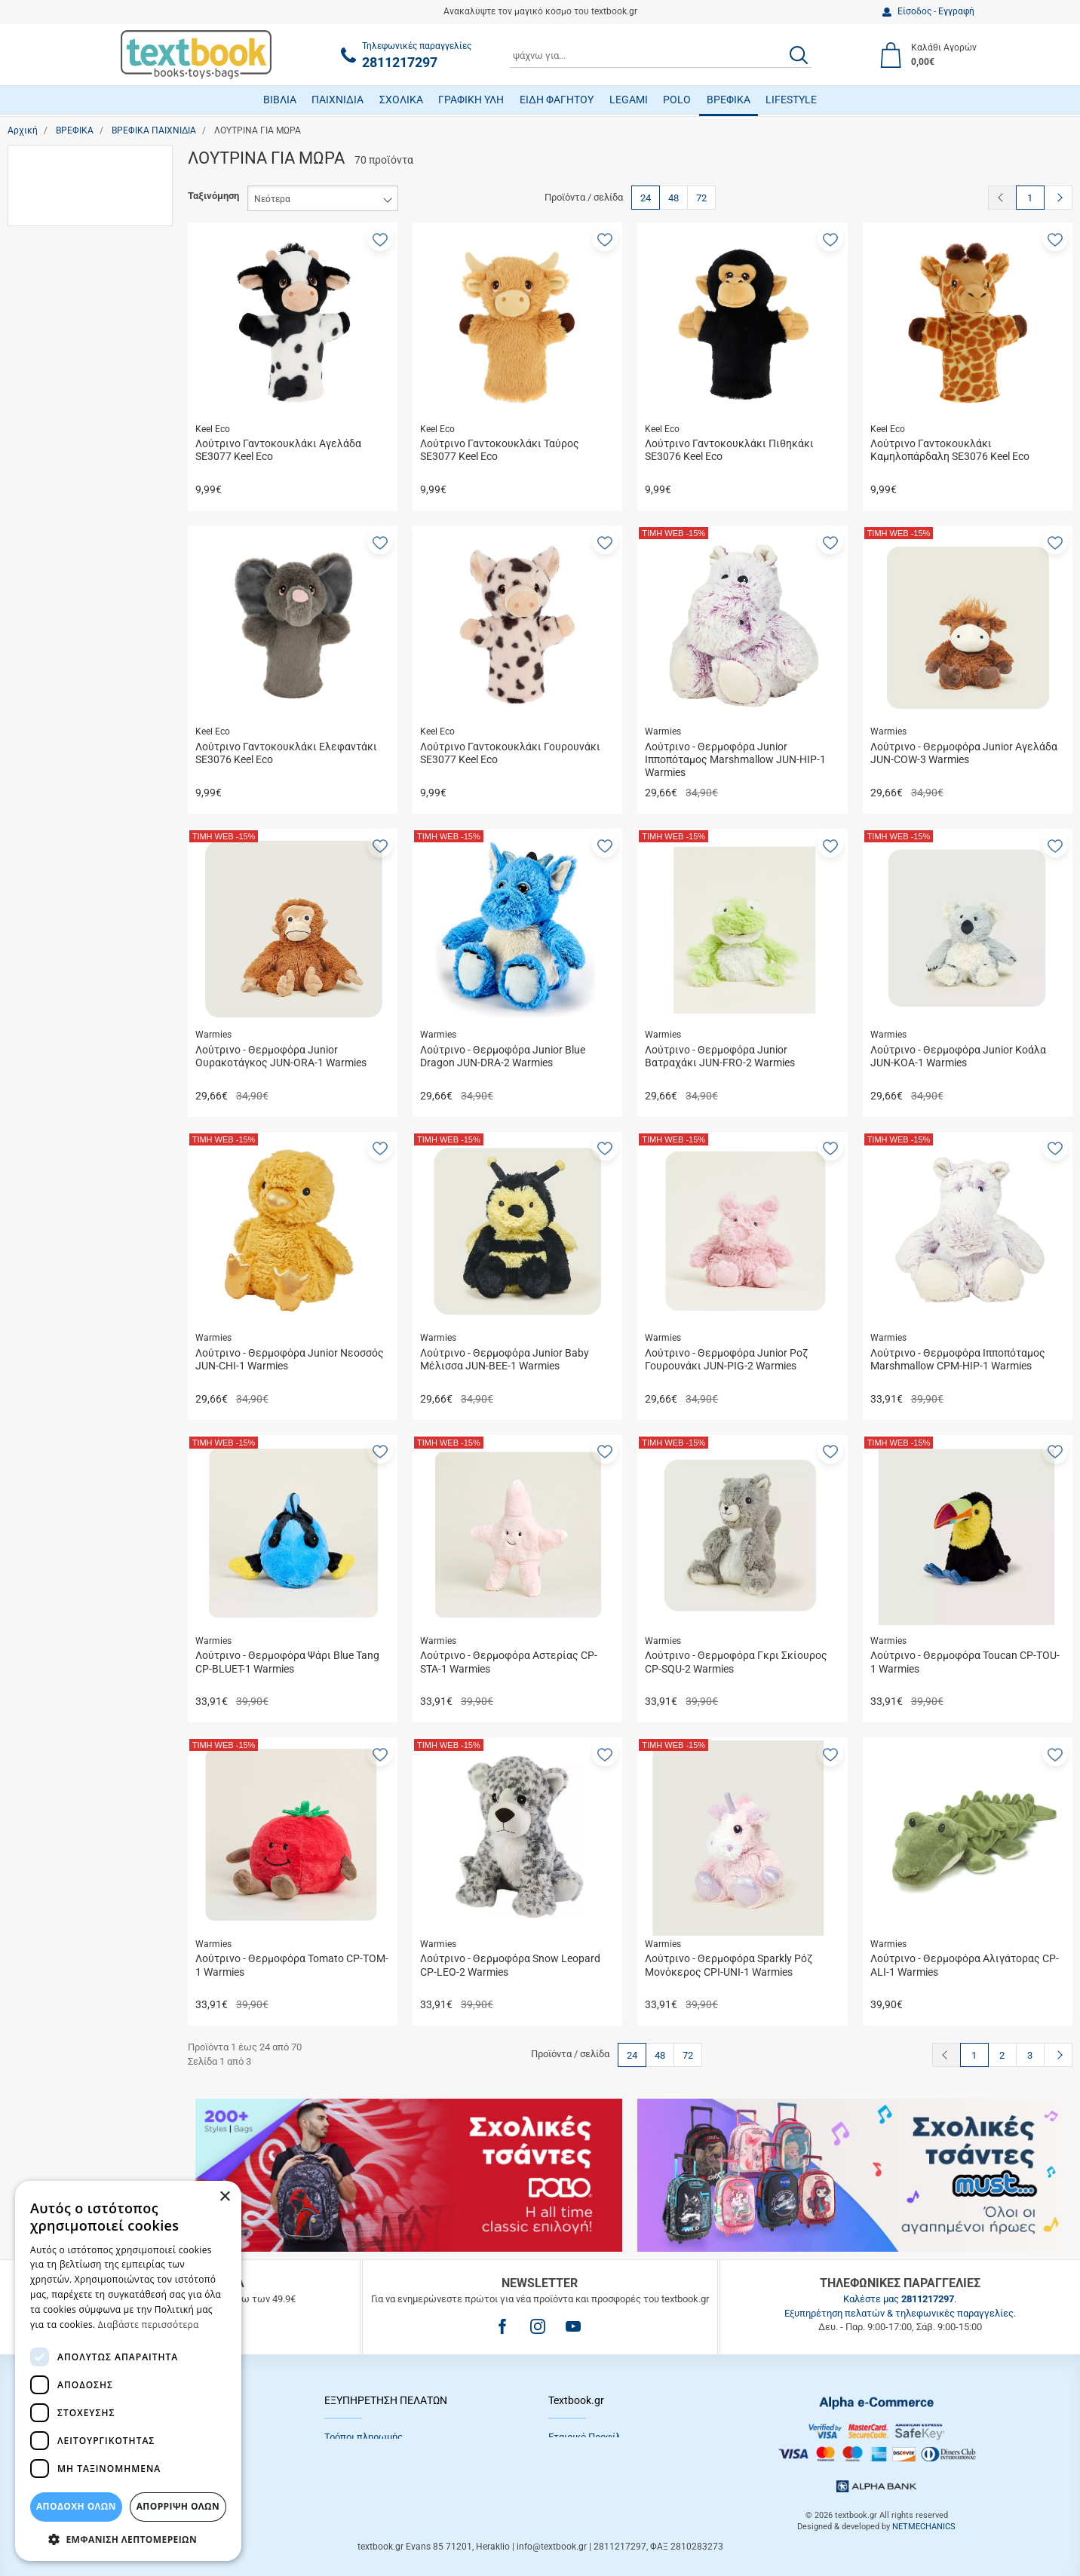  I want to click on Le Petit Renard, so click(73, 840).